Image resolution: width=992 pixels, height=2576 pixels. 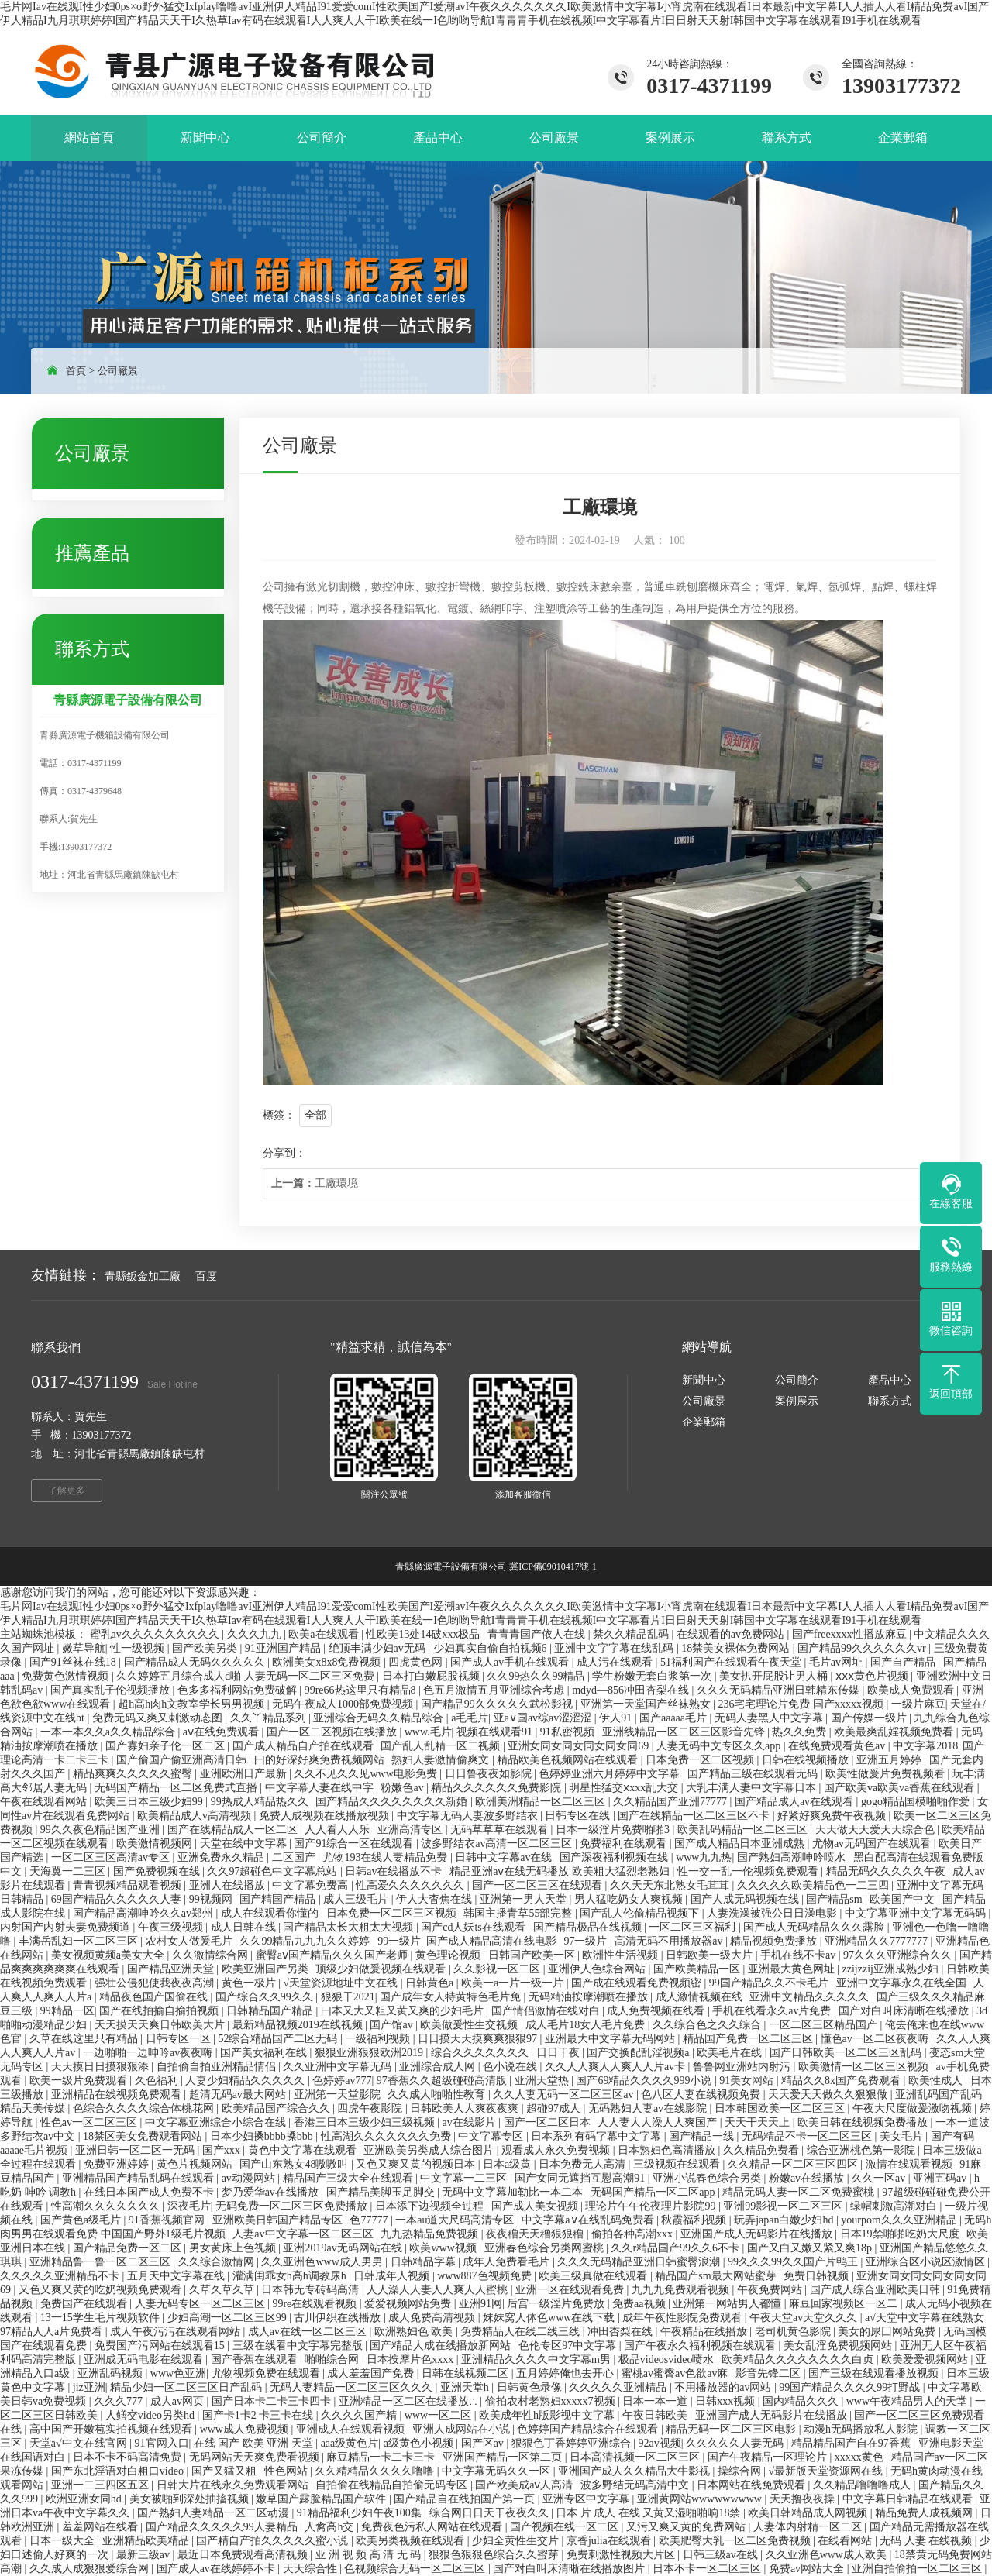 I want to click on 国产精品自在线拍国产第一页, so click(x=466, y=2499).